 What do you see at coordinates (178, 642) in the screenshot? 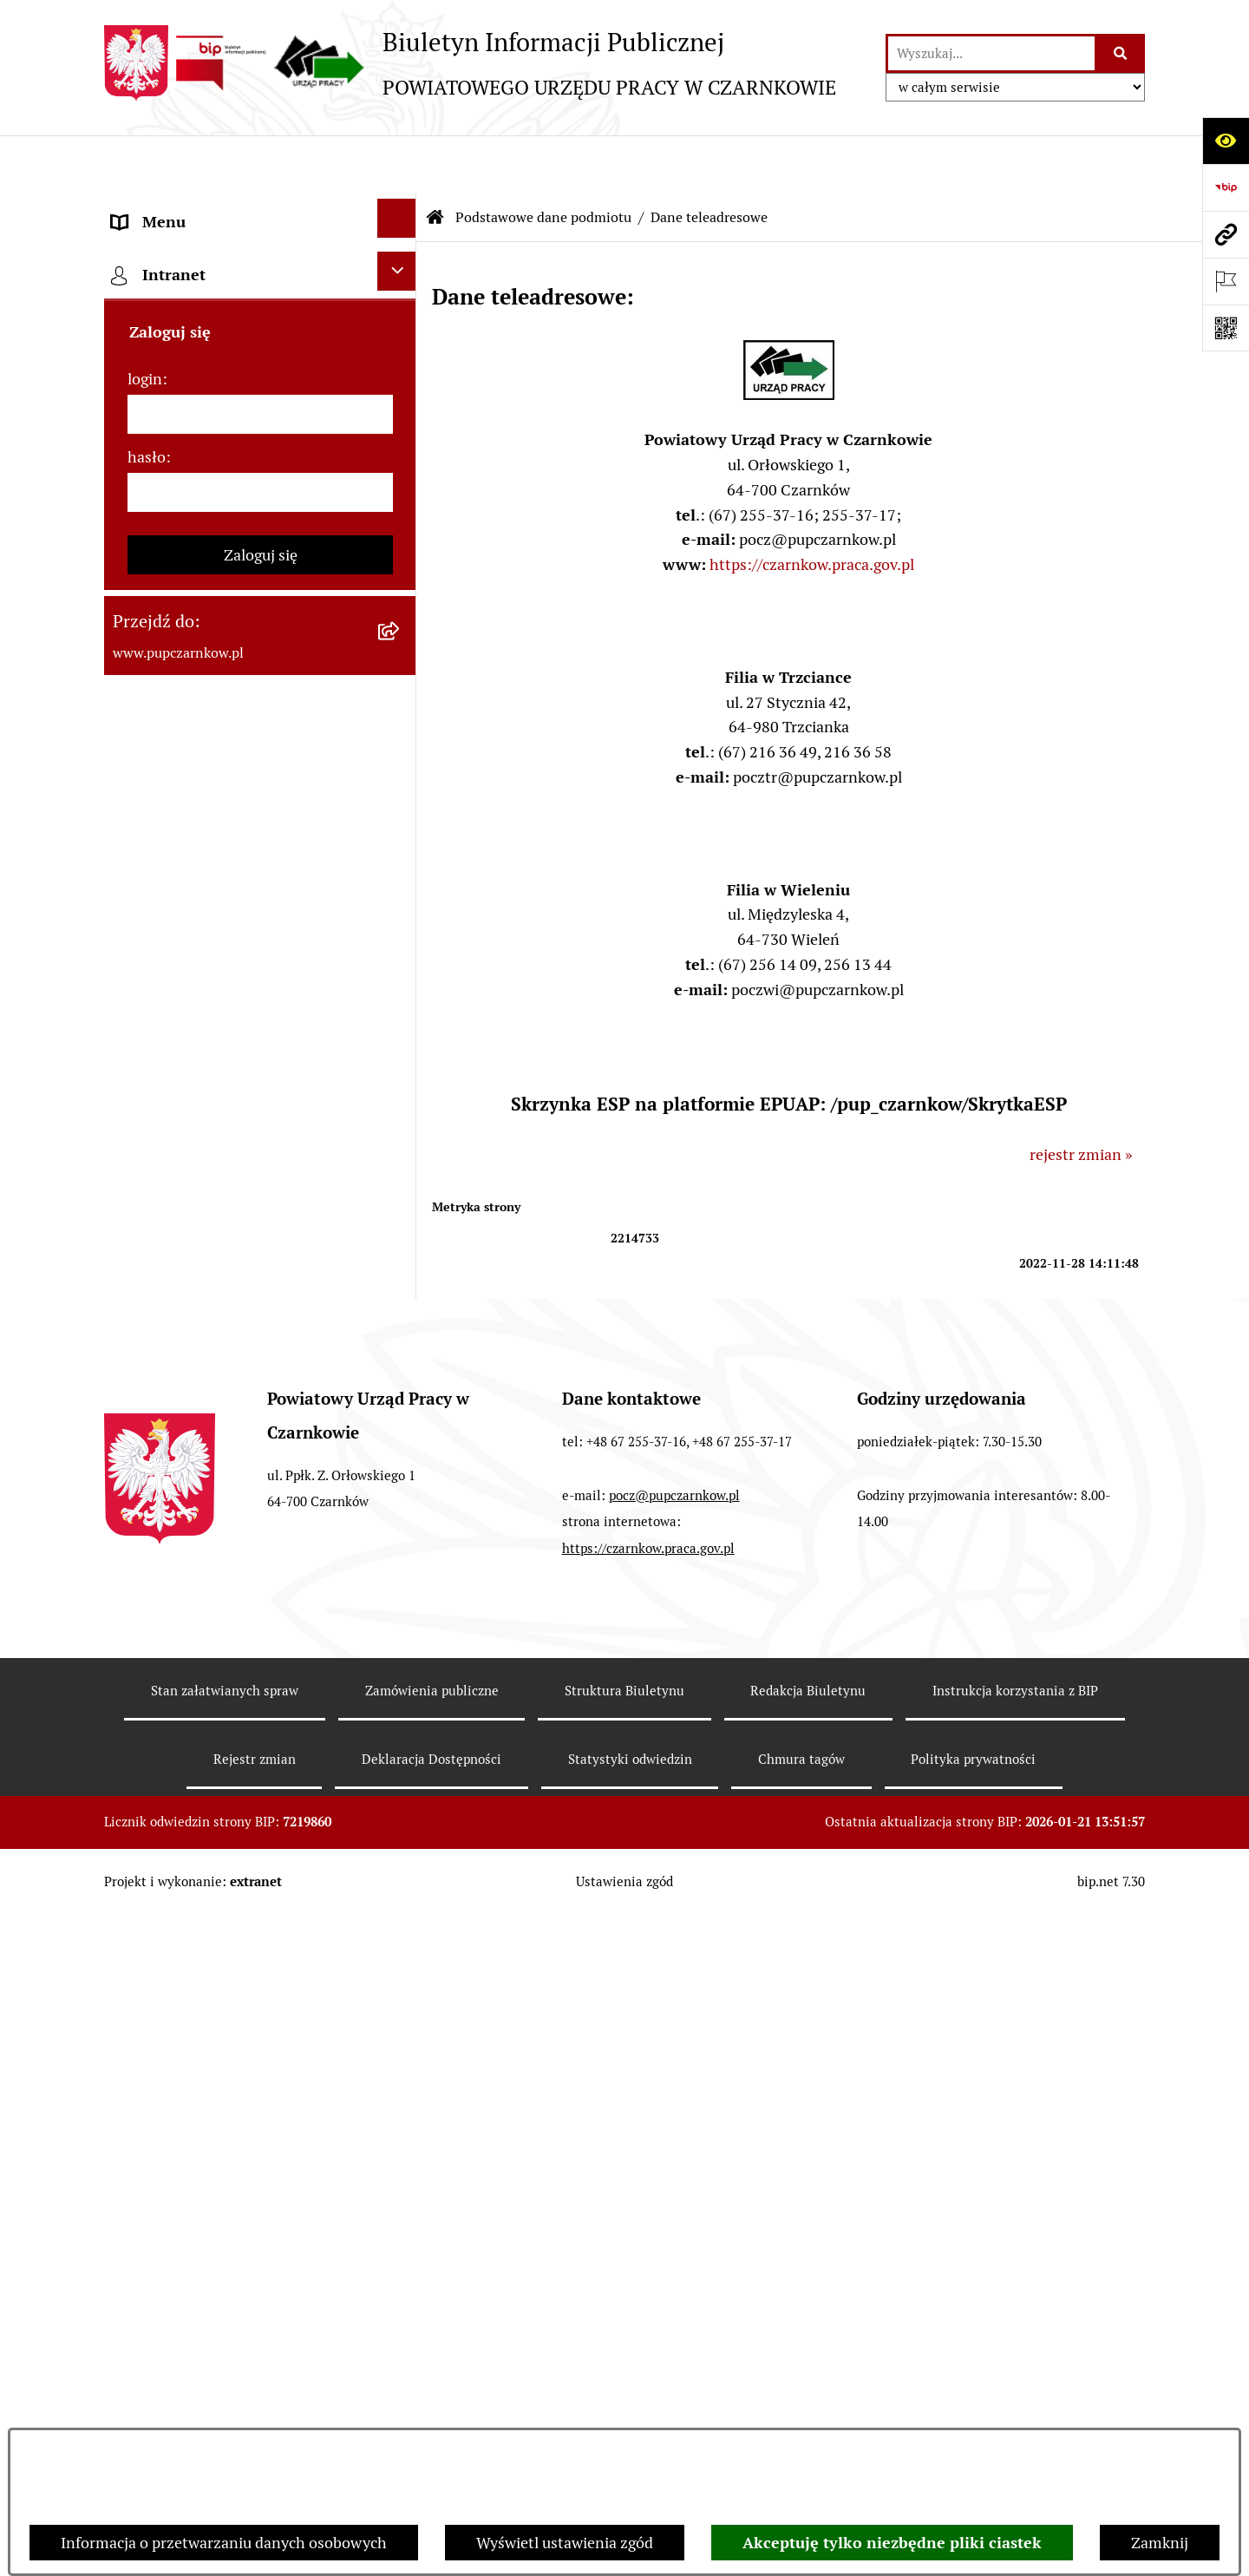
I see `Działalność Urzędu [menuitem]` at bounding box center [178, 642].